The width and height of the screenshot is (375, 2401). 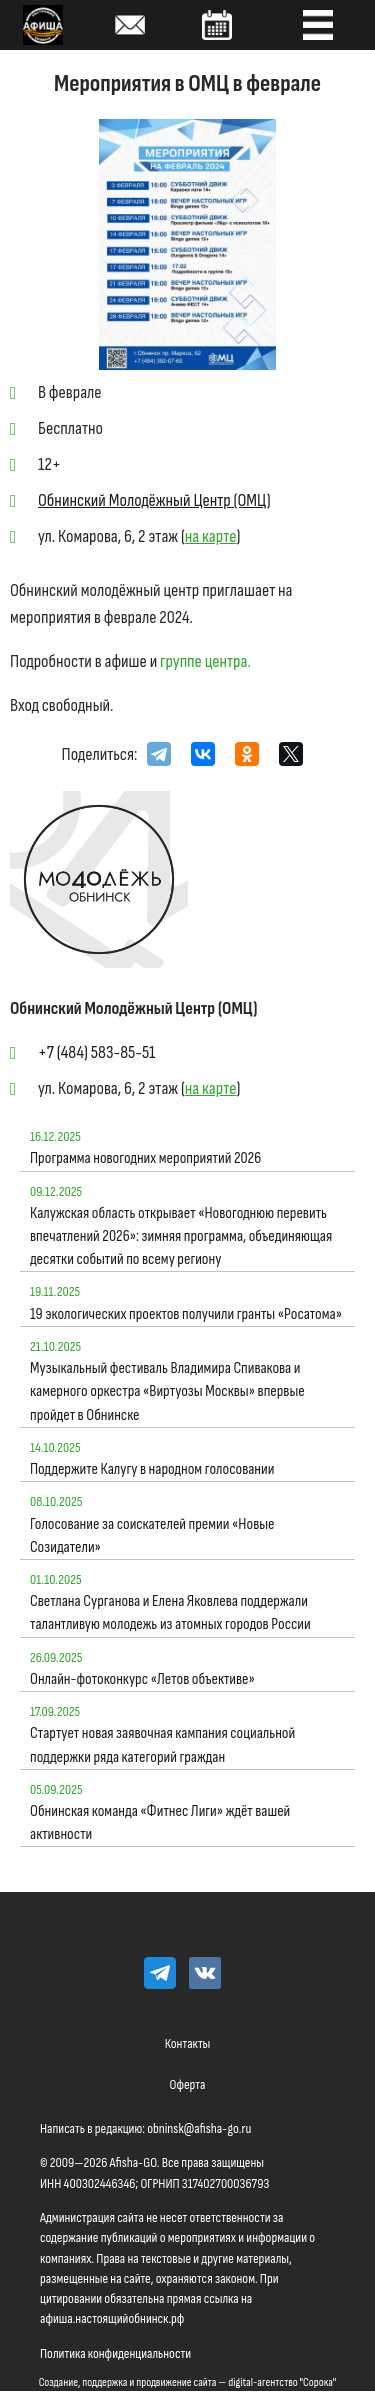 I want to click on Контакты, so click(x=188, y=2043).